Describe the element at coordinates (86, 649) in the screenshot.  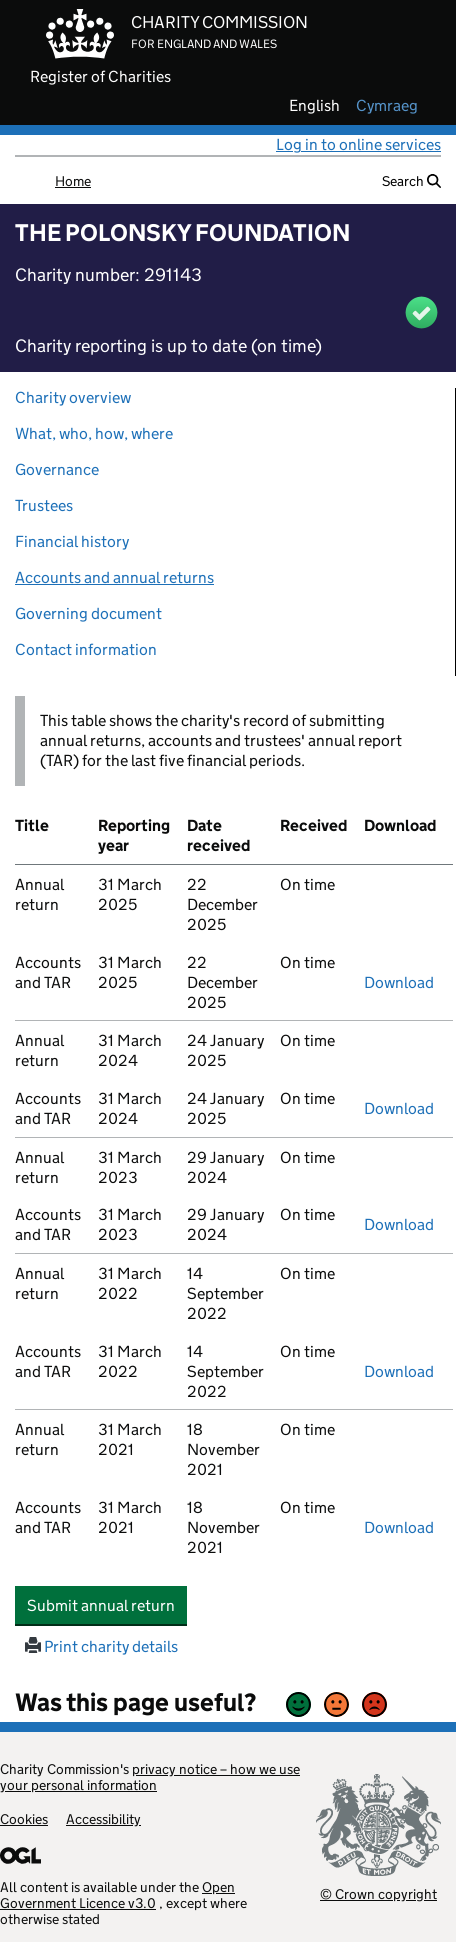
I see `Contact information` at that location.